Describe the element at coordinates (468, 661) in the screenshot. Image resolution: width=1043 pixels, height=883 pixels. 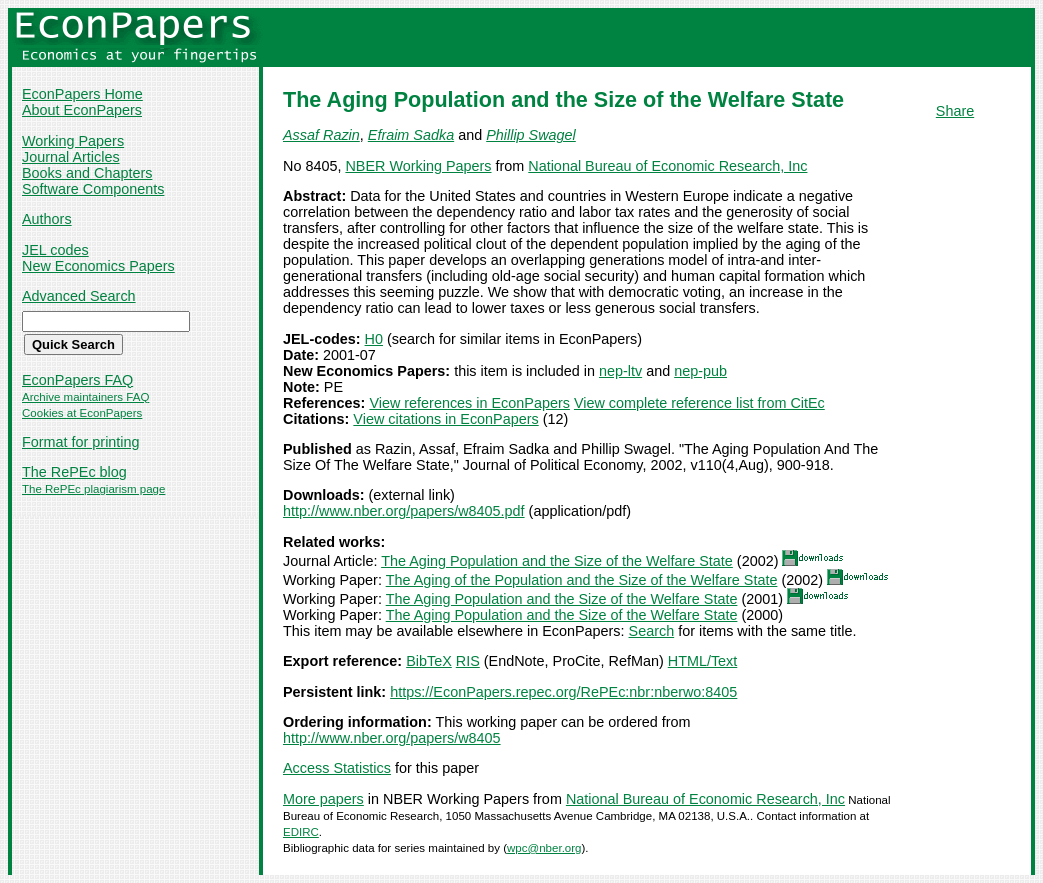
I see `RIS` at that location.